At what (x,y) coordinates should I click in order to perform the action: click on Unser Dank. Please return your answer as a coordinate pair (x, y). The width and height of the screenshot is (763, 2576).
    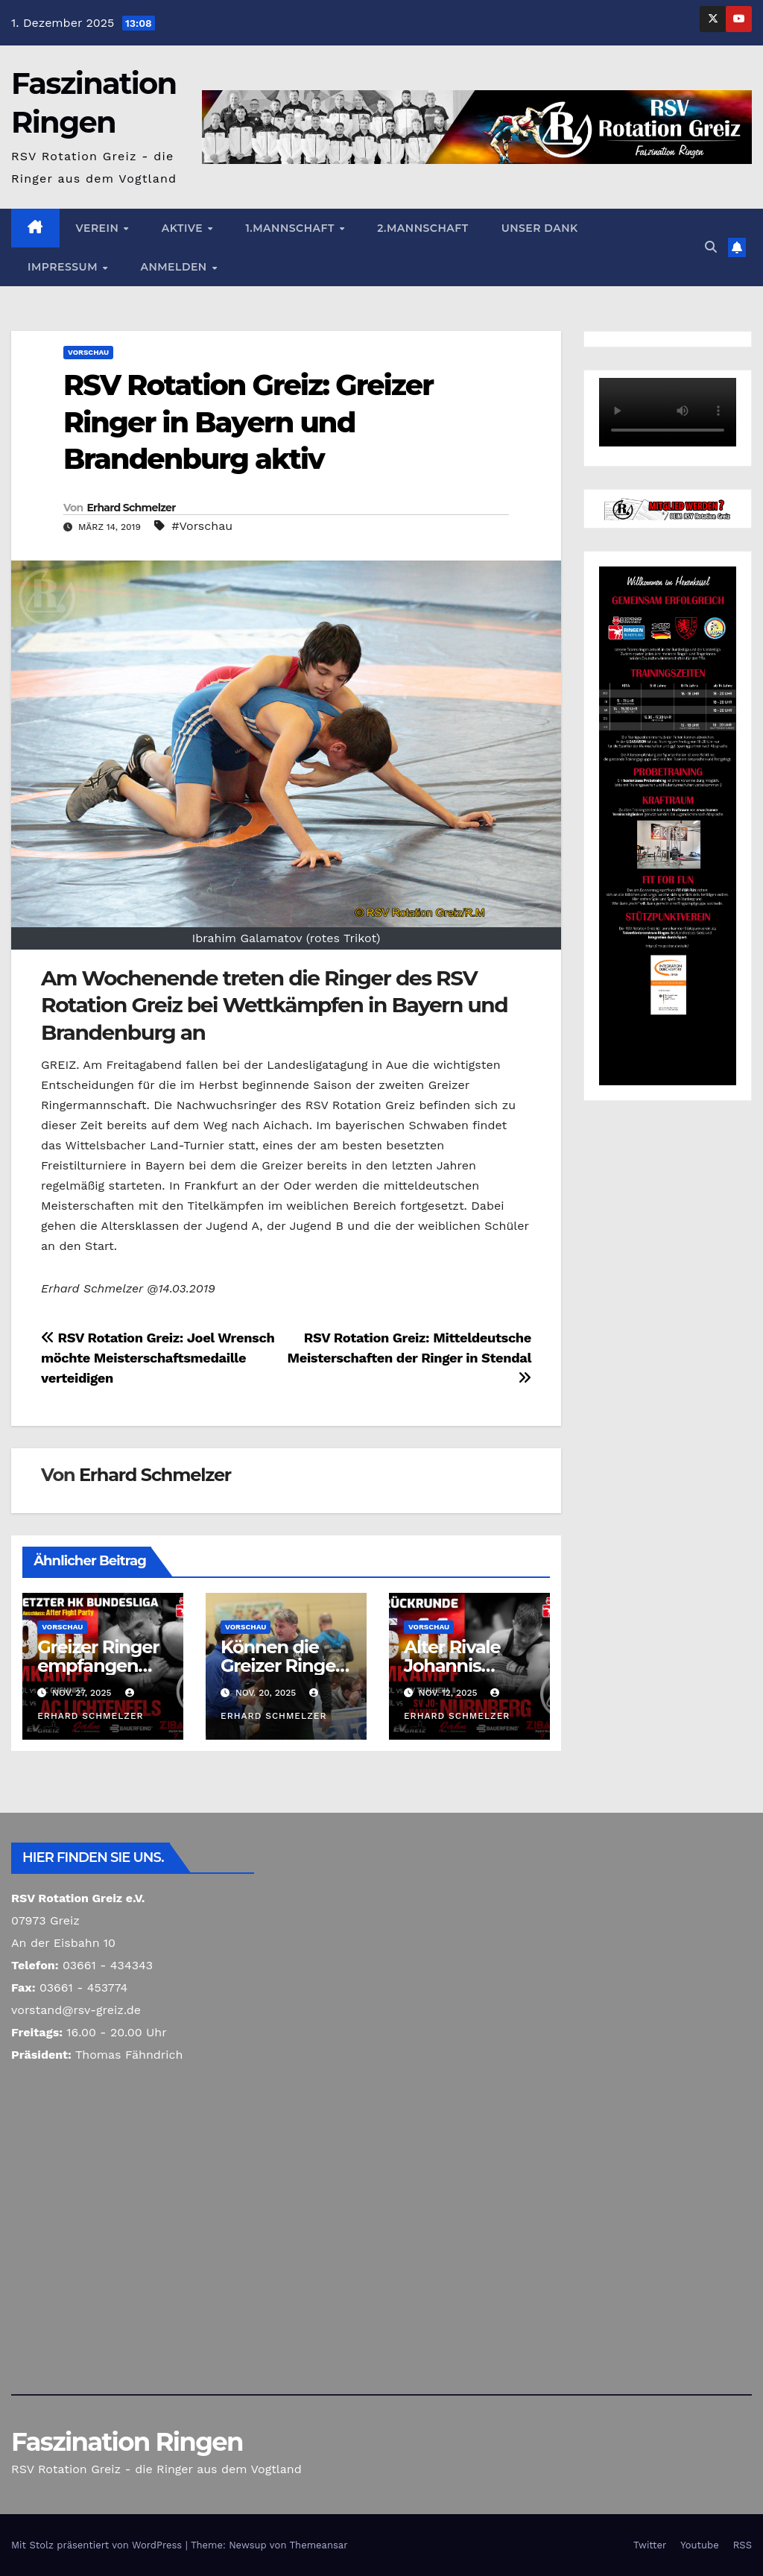
    Looking at the image, I should click on (539, 228).